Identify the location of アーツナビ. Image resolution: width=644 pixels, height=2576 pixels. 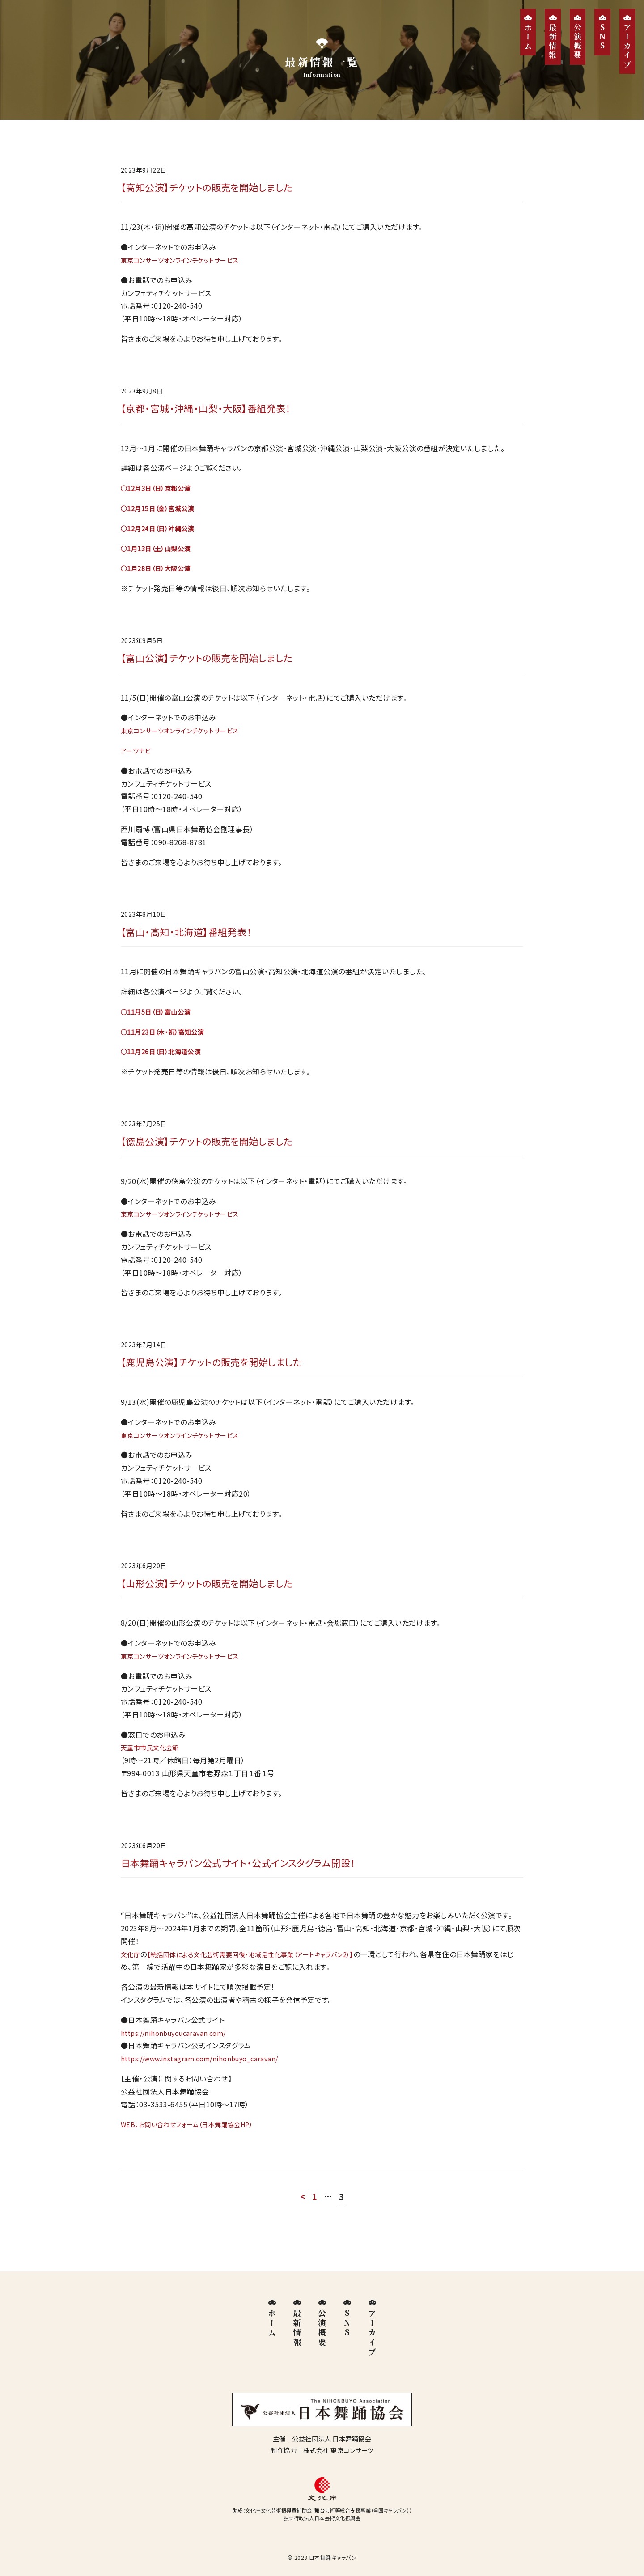
(138, 756).